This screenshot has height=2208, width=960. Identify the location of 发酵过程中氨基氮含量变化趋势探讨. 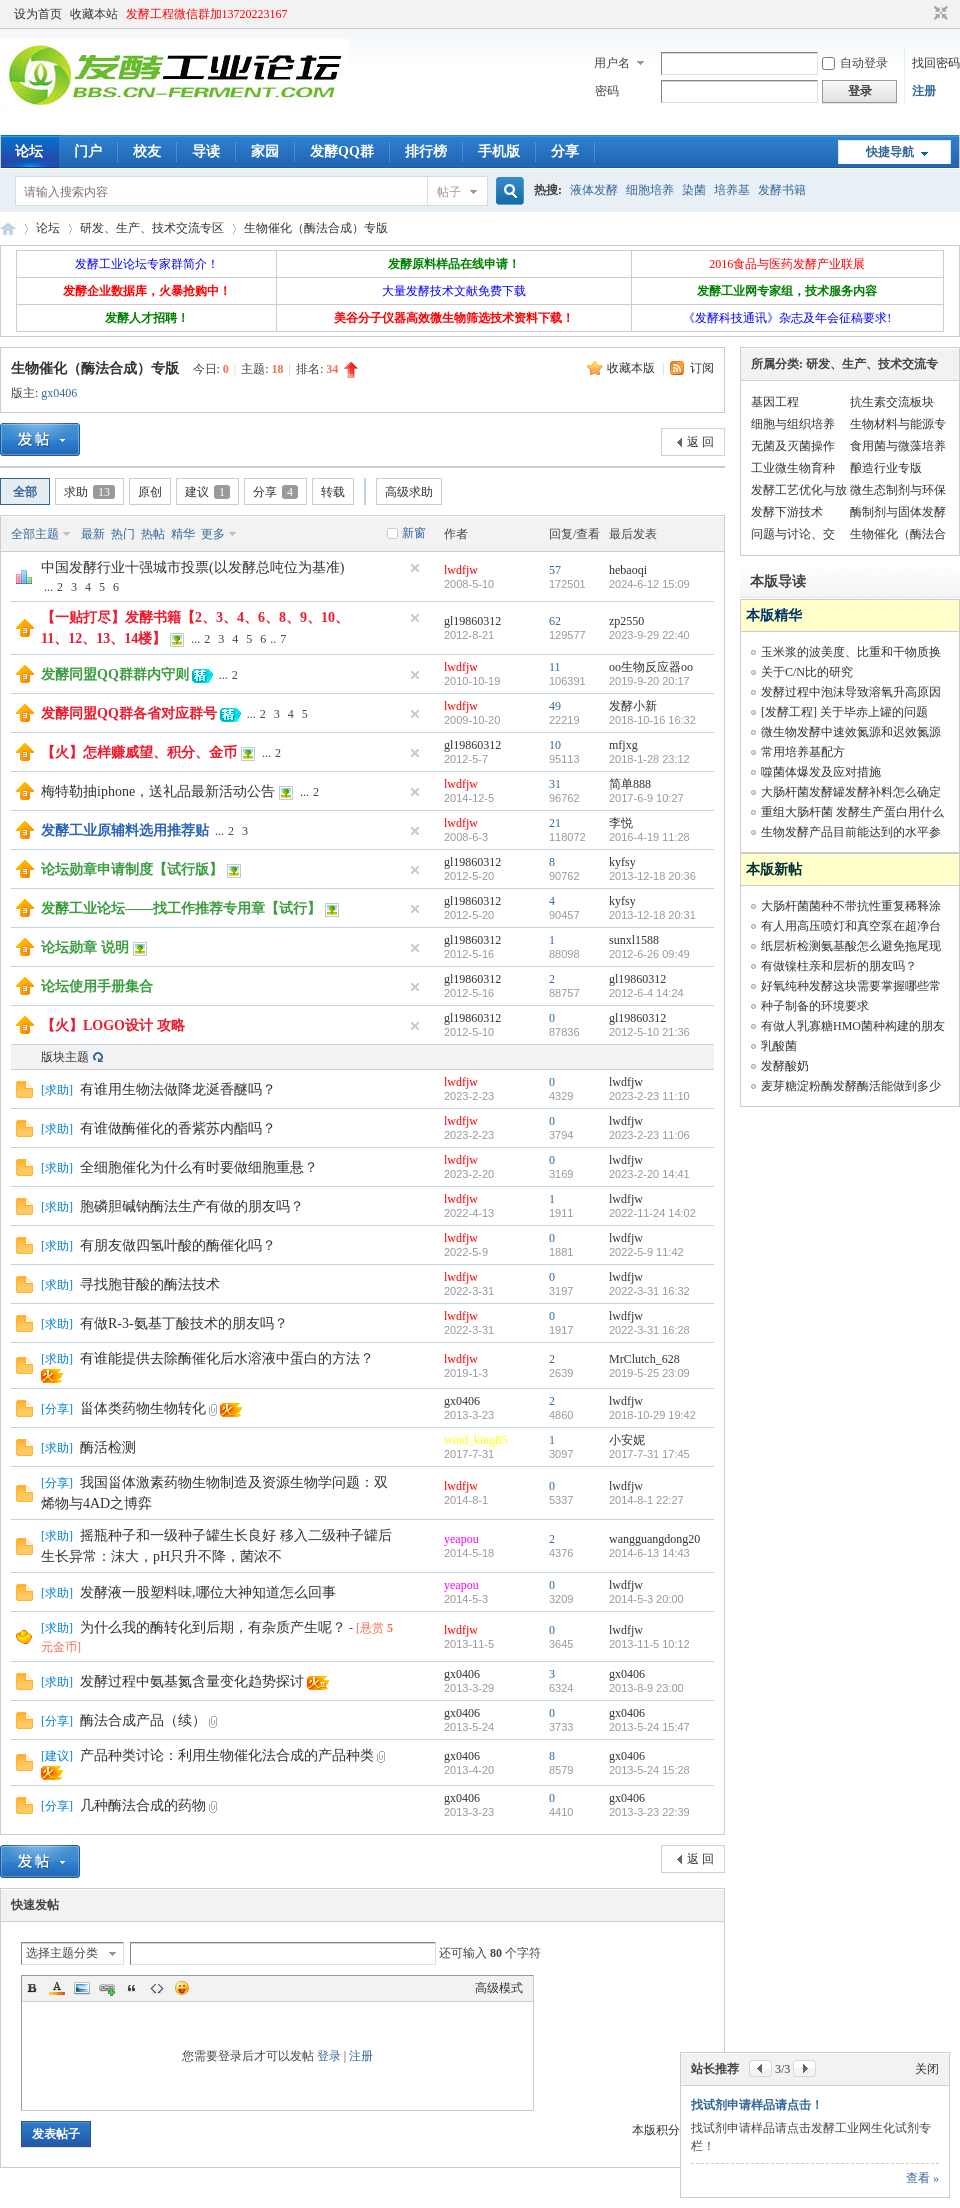
(192, 1681).